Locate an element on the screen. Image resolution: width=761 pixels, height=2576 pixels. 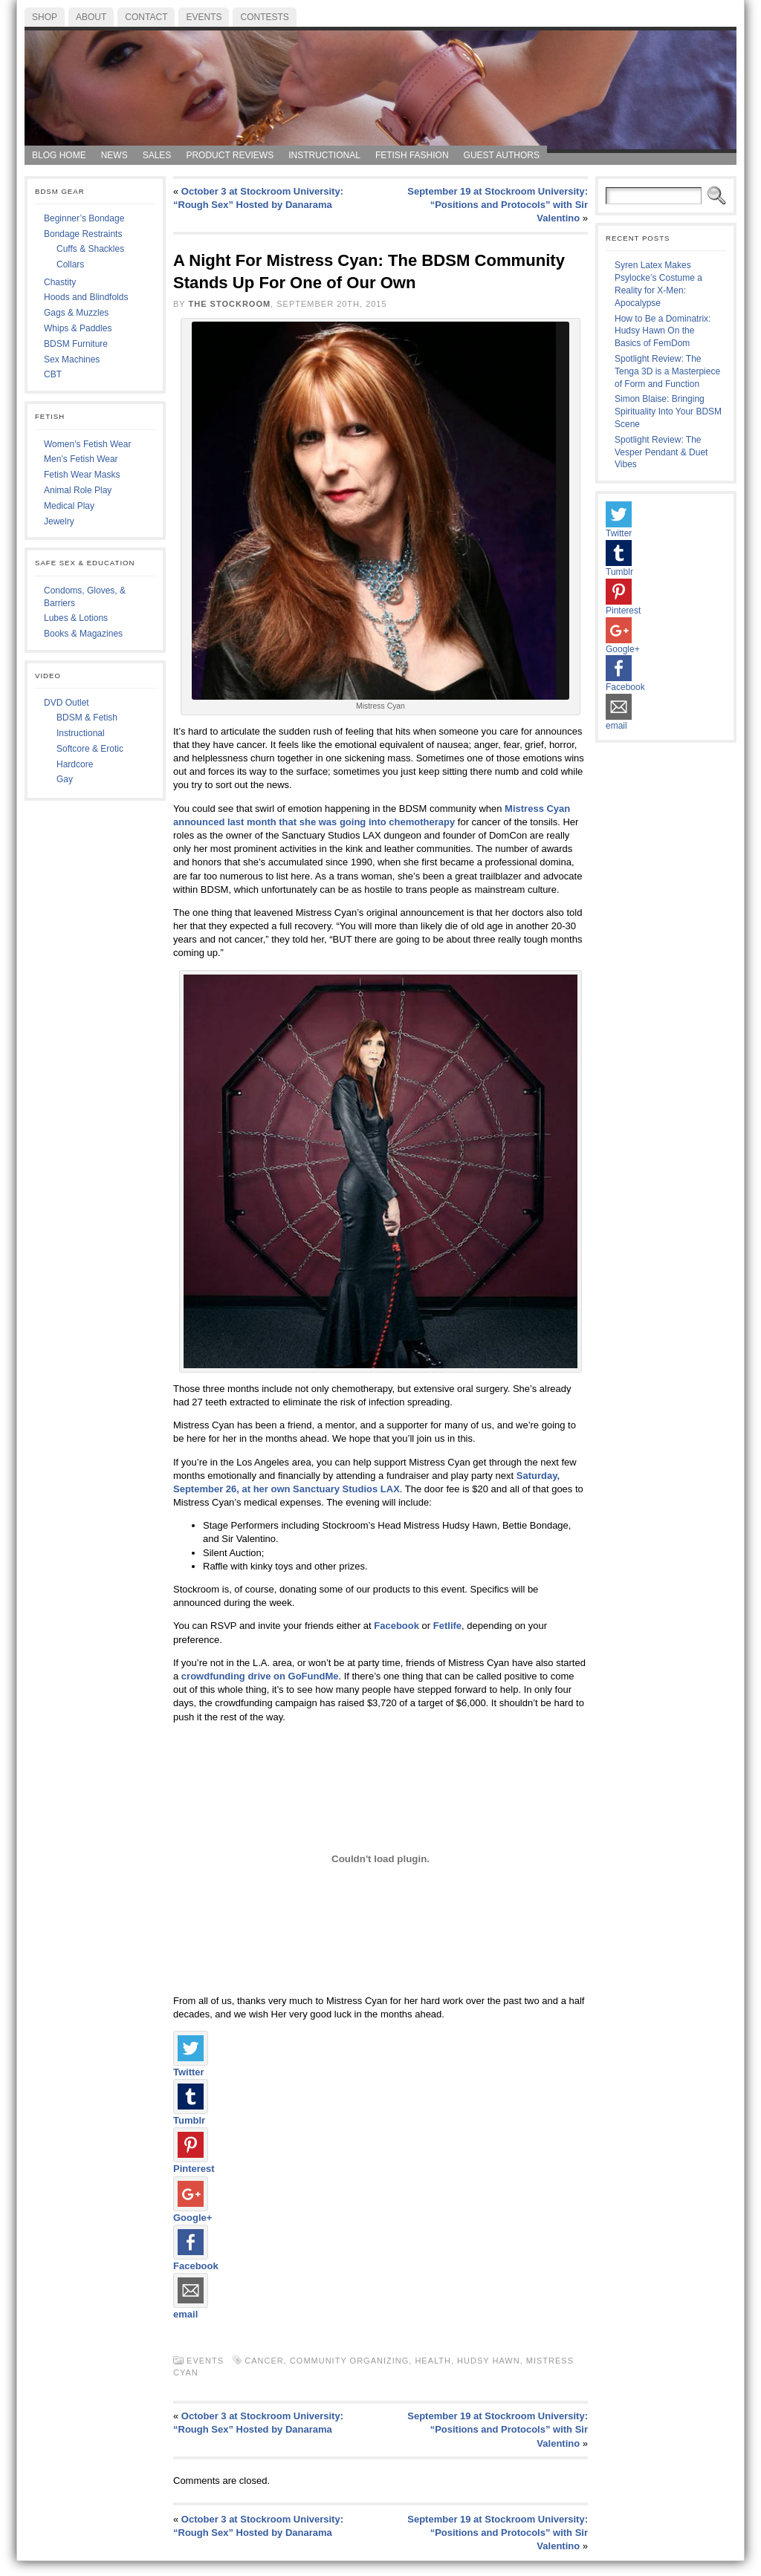
Men’s Fetish Wear is located at coordinates (81, 459).